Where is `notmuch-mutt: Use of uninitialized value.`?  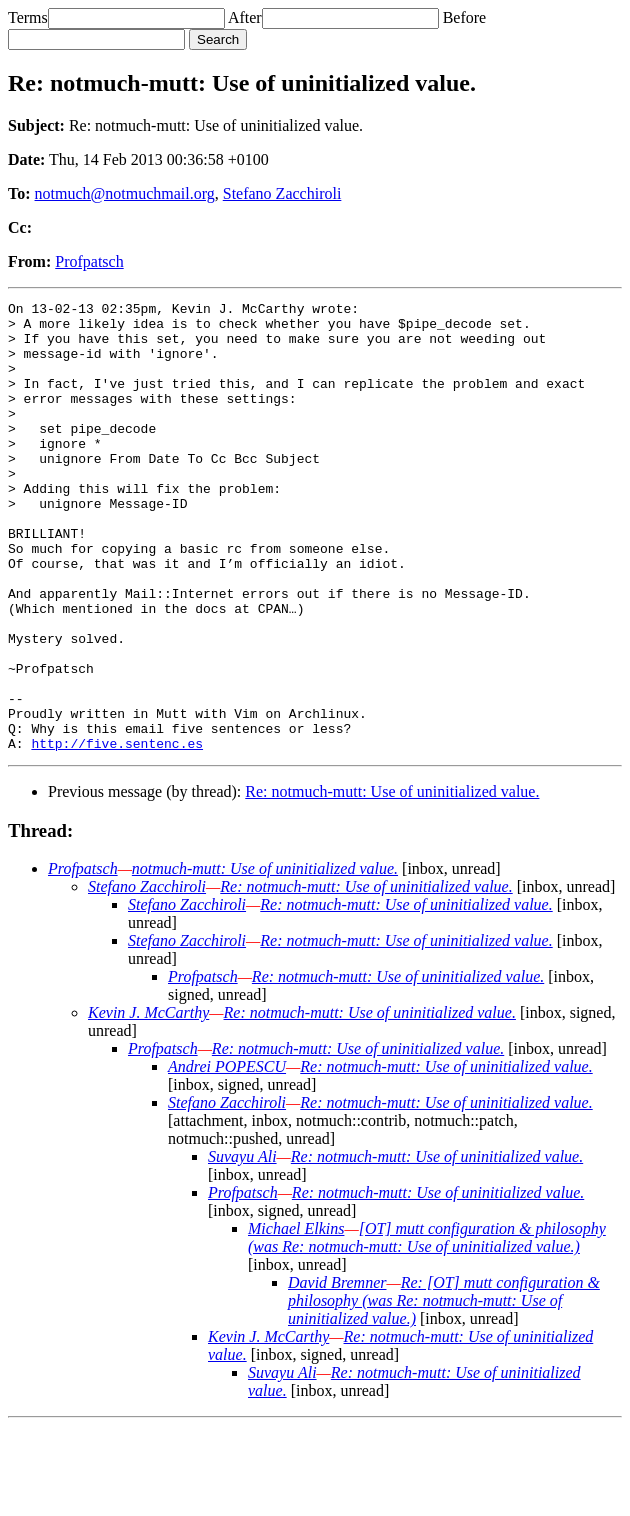
notmuch-mutt: Use of uninitialized value. is located at coordinates (265, 958).